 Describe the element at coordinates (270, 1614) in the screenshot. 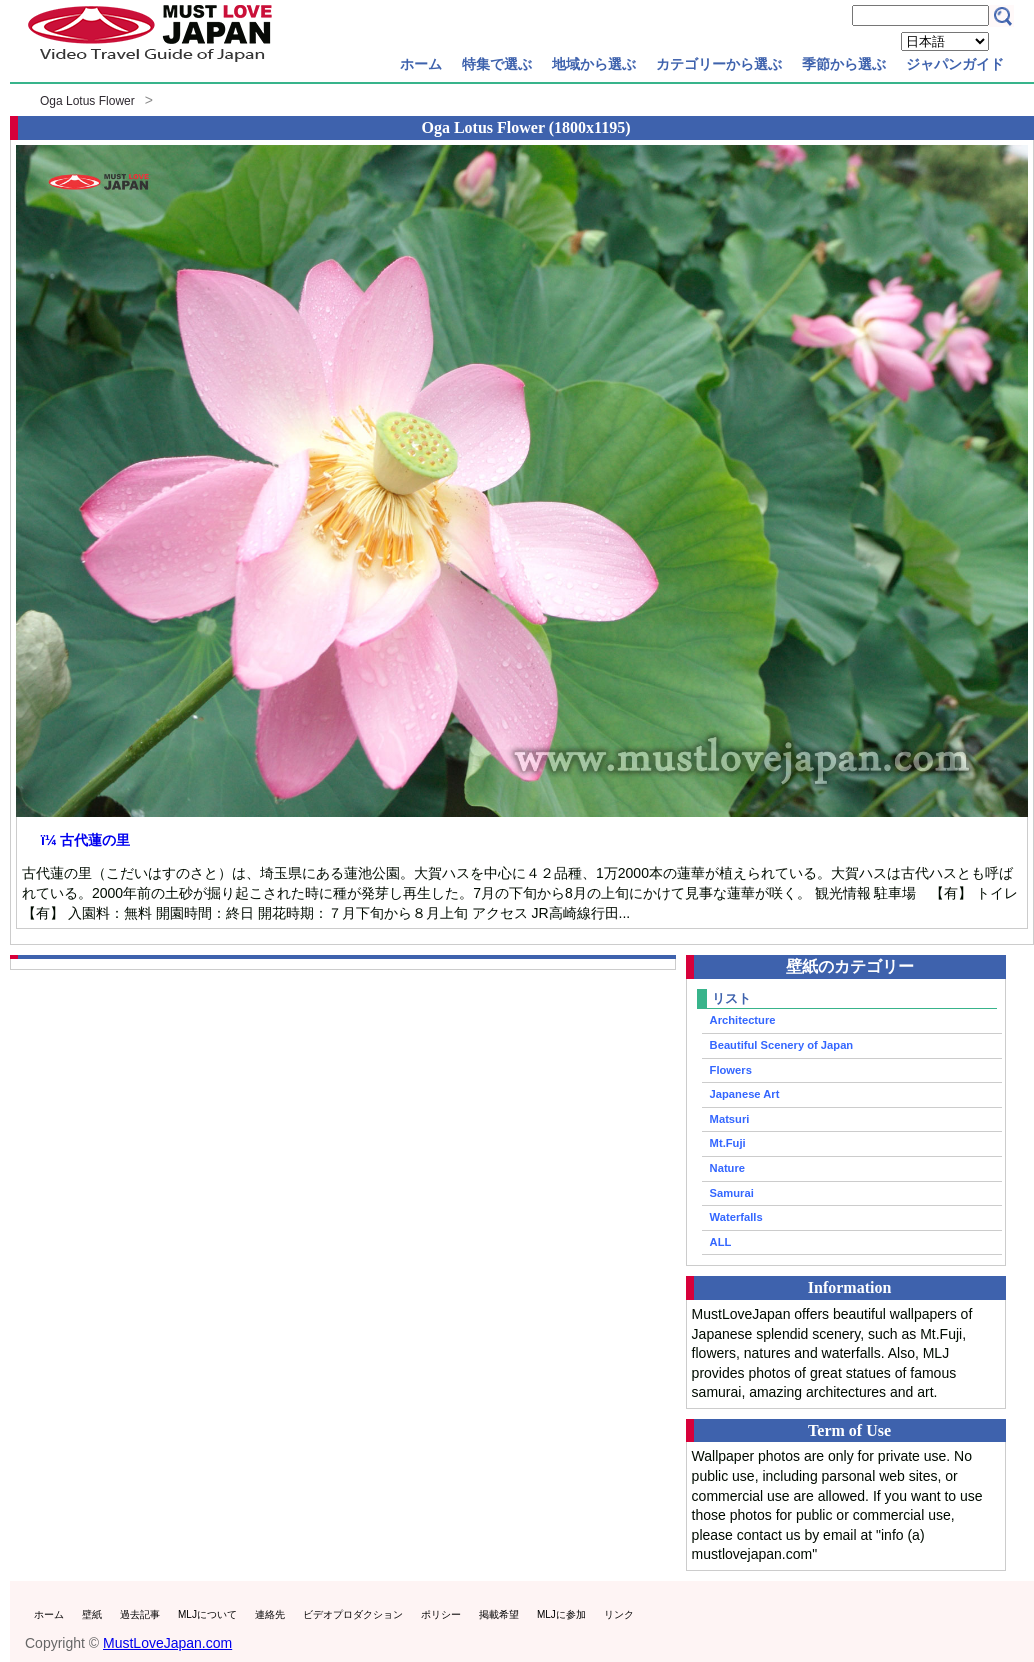

I see `連絡先` at that location.